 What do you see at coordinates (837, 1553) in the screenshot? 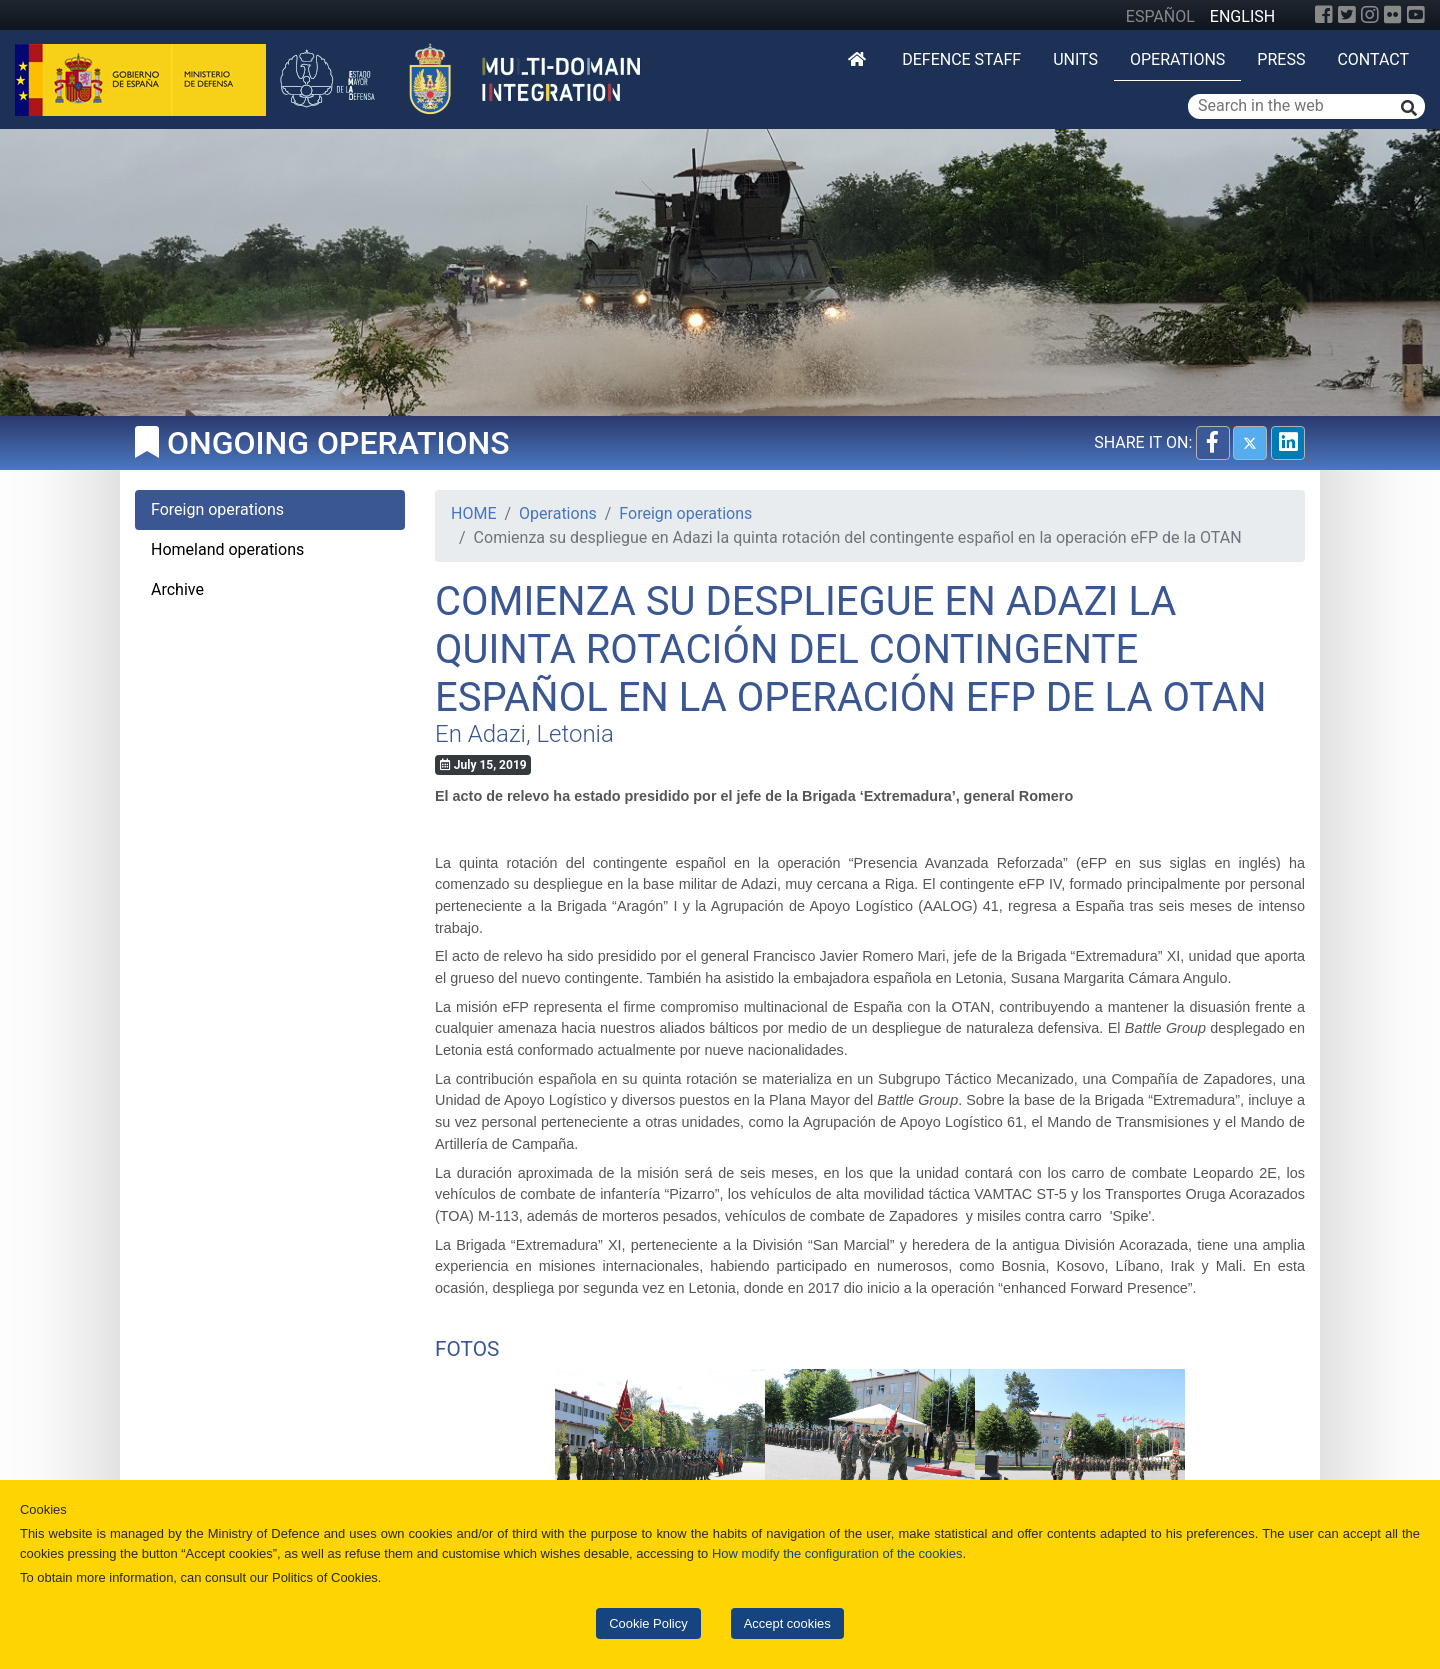
I see `How modify the configuration of the cookies` at bounding box center [837, 1553].